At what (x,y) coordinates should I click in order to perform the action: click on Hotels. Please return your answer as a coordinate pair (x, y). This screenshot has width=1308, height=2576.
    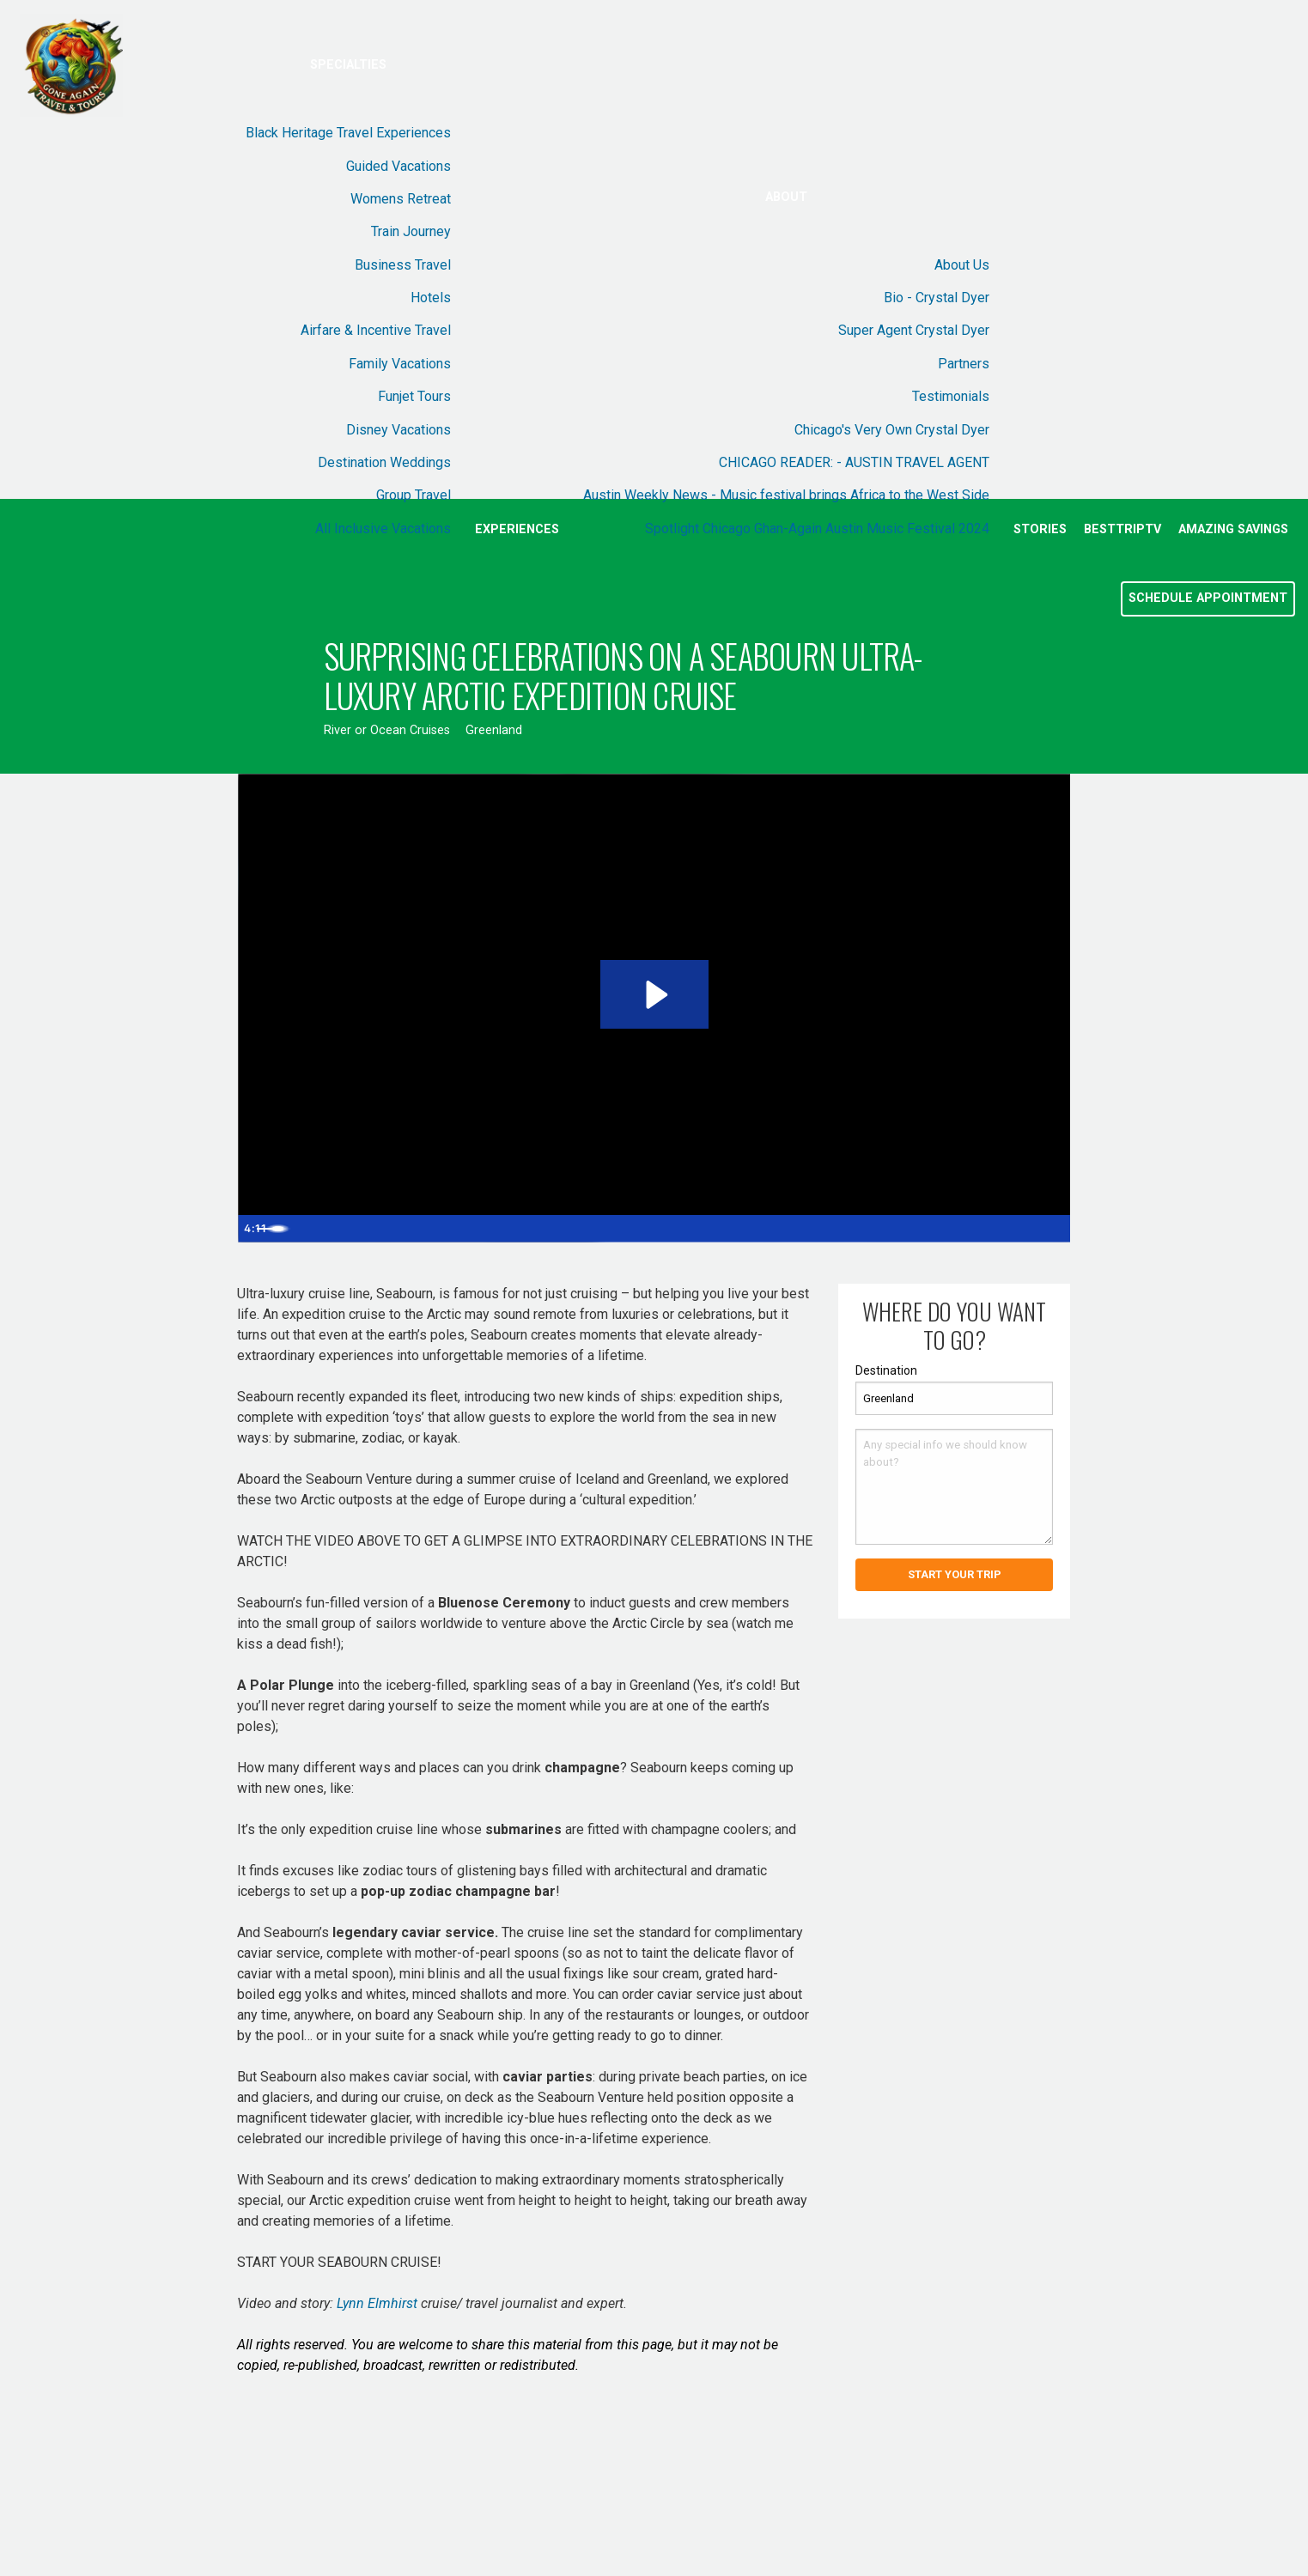
    Looking at the image, I should click on (431, 297).